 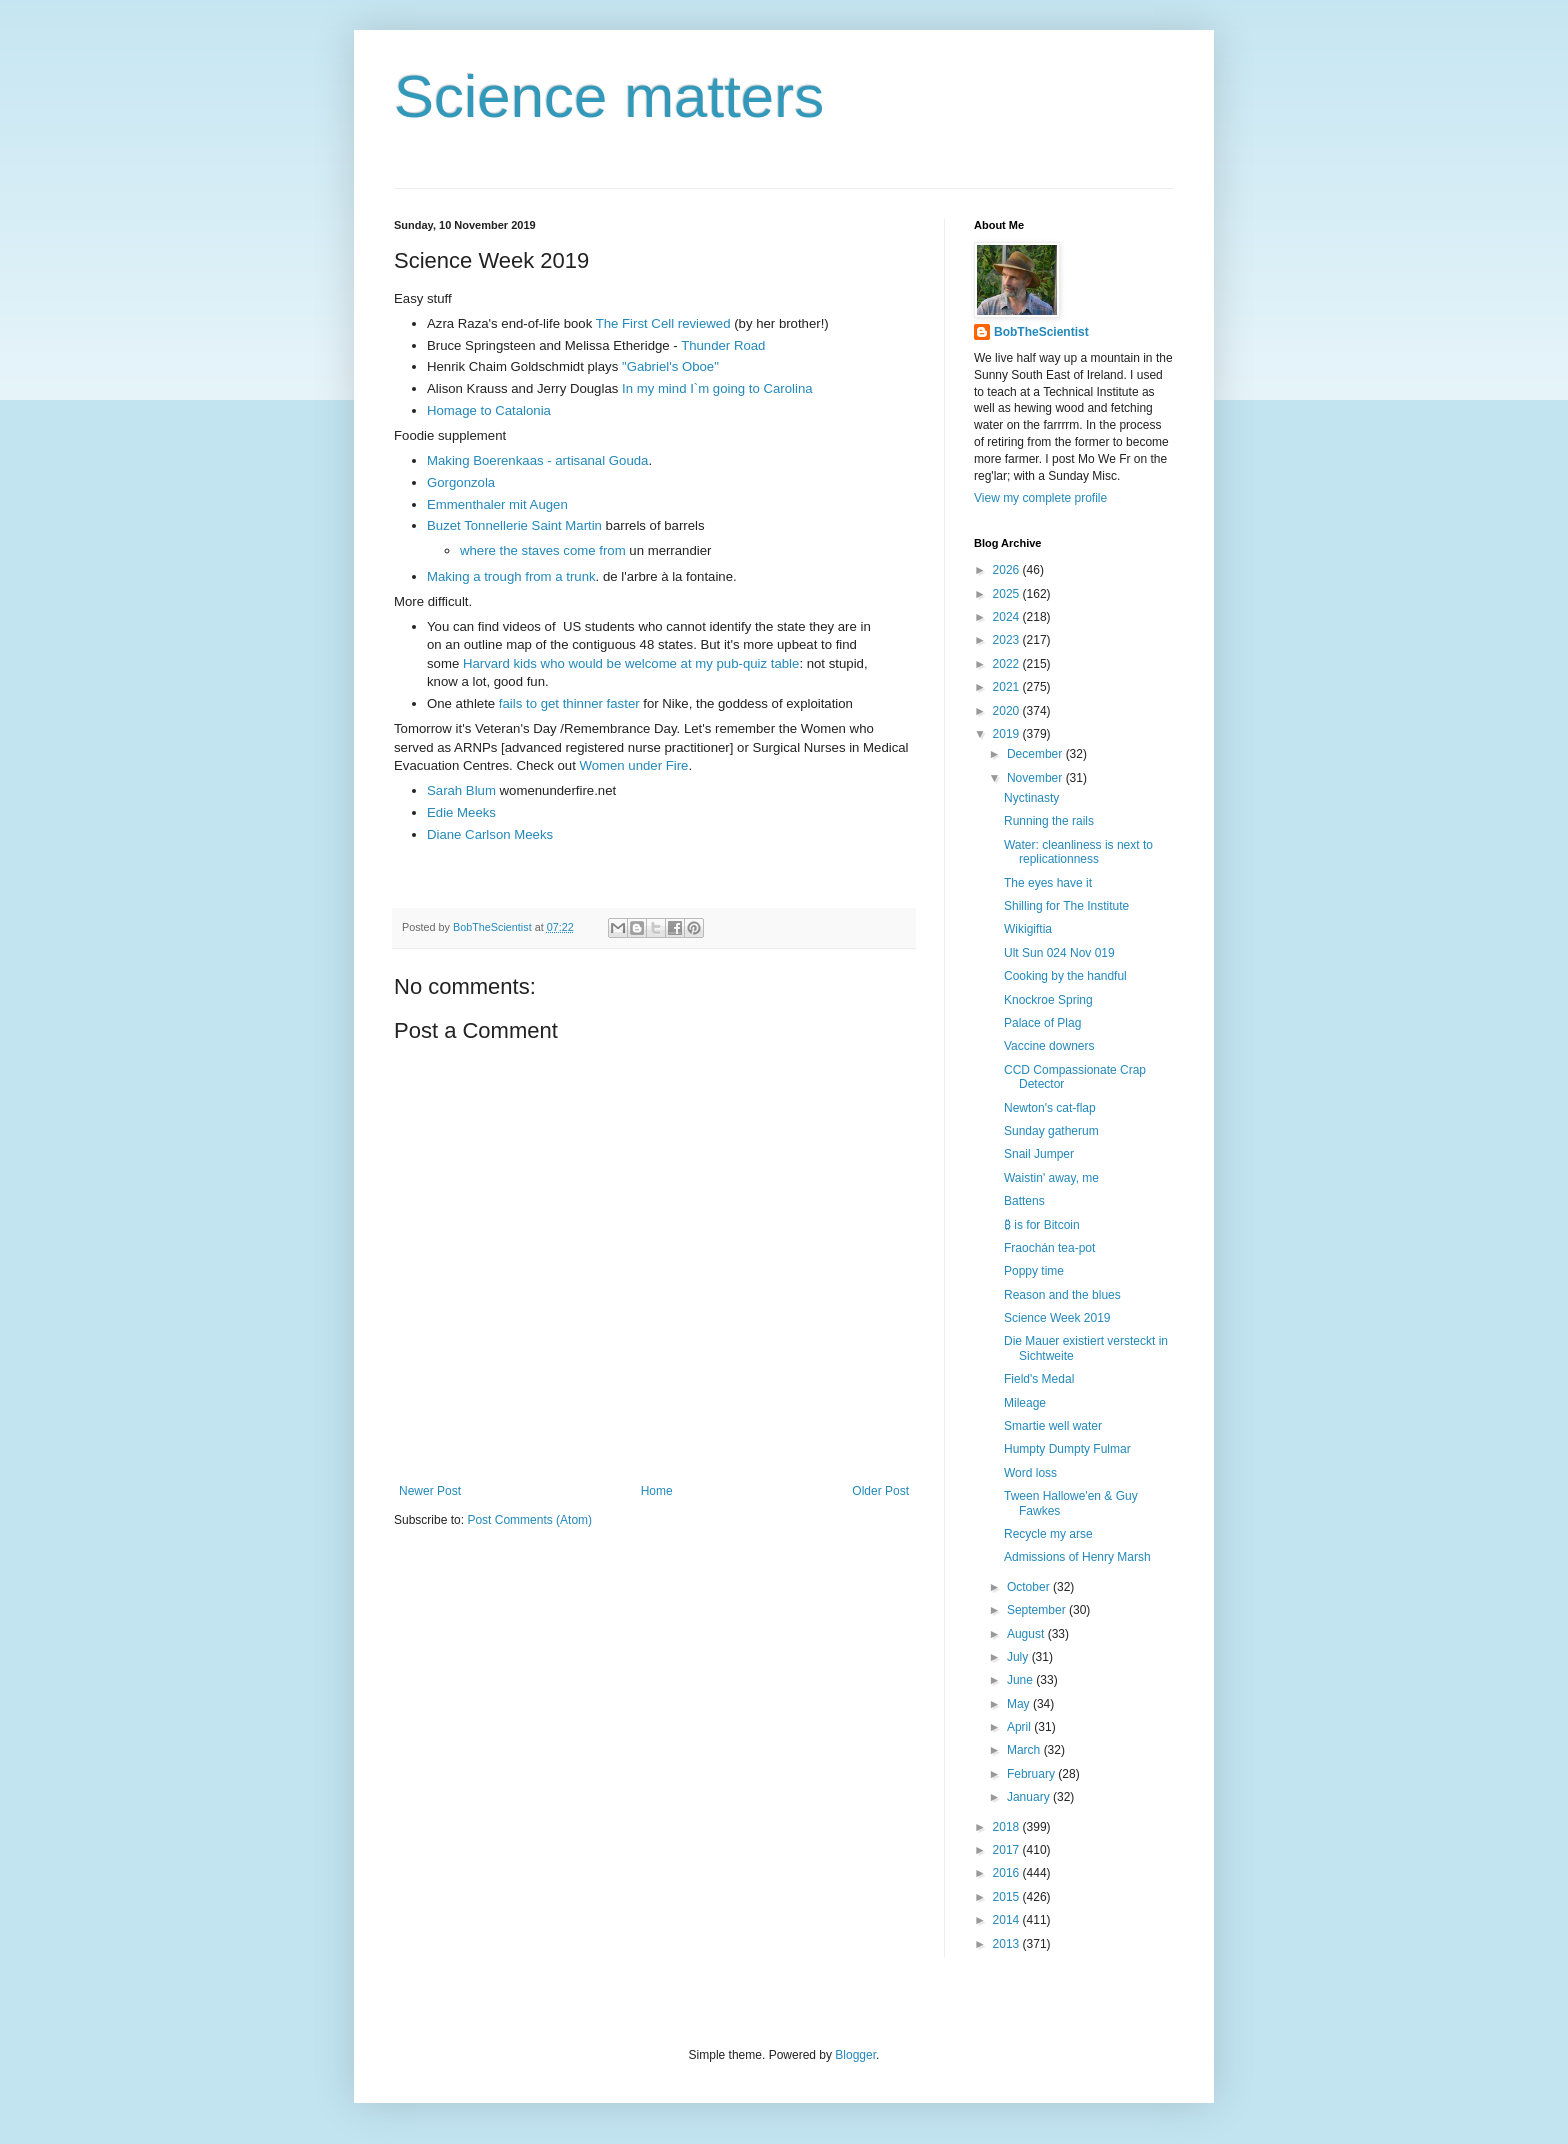 What do you see at coordinates (633, 765) in the screenshot?
I see `Women under Fire` at bounding box center [633, 765].